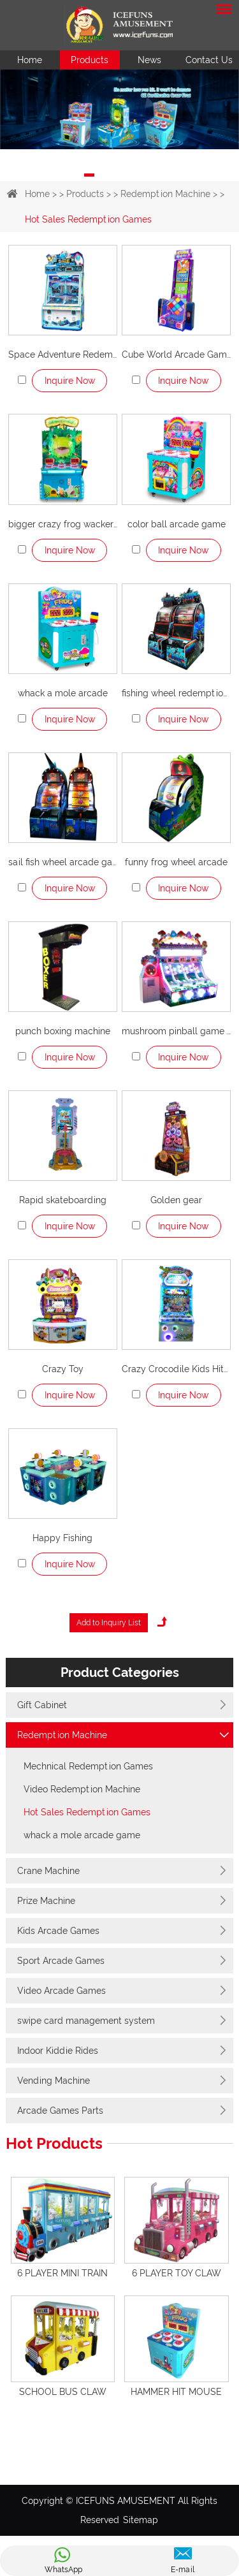 The width and height of the screenshot is (239, 2576). Describe the element at coordinates (60, 2110) in the screenshot. I see `Arcade Games Parts` at that location.